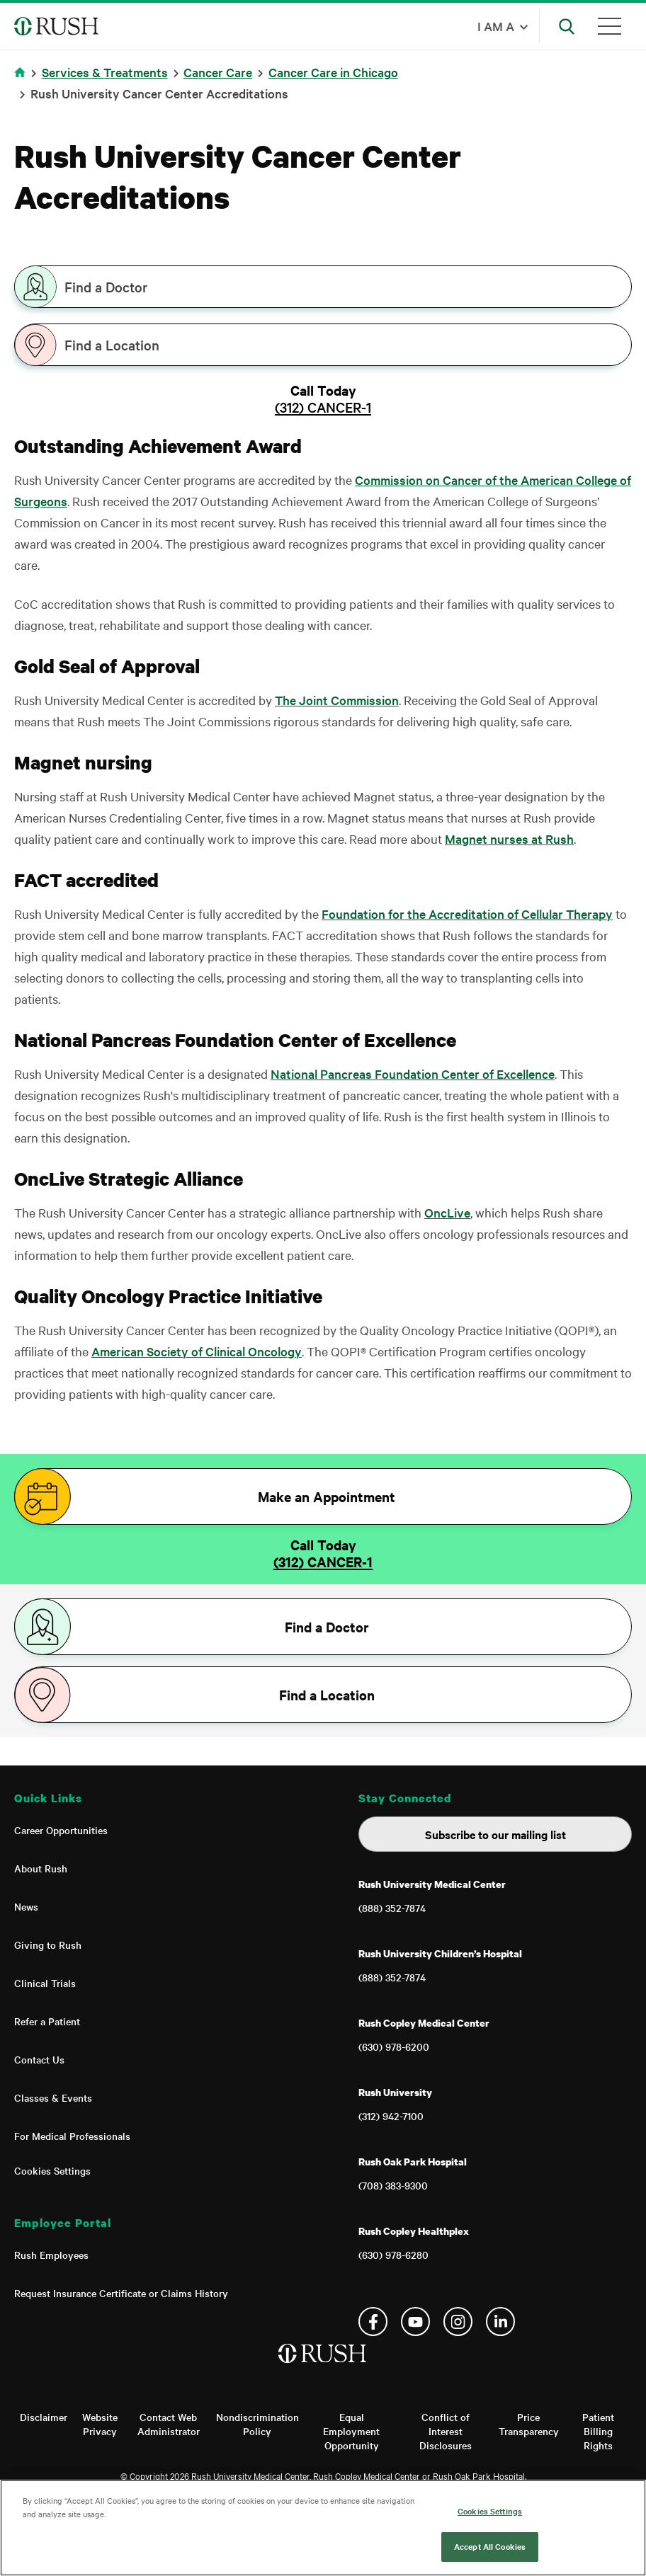  What do you see at coordinates (43, 2417) in the screenshot?
I see `Disclaimer` at bounding box center [43, 2417].